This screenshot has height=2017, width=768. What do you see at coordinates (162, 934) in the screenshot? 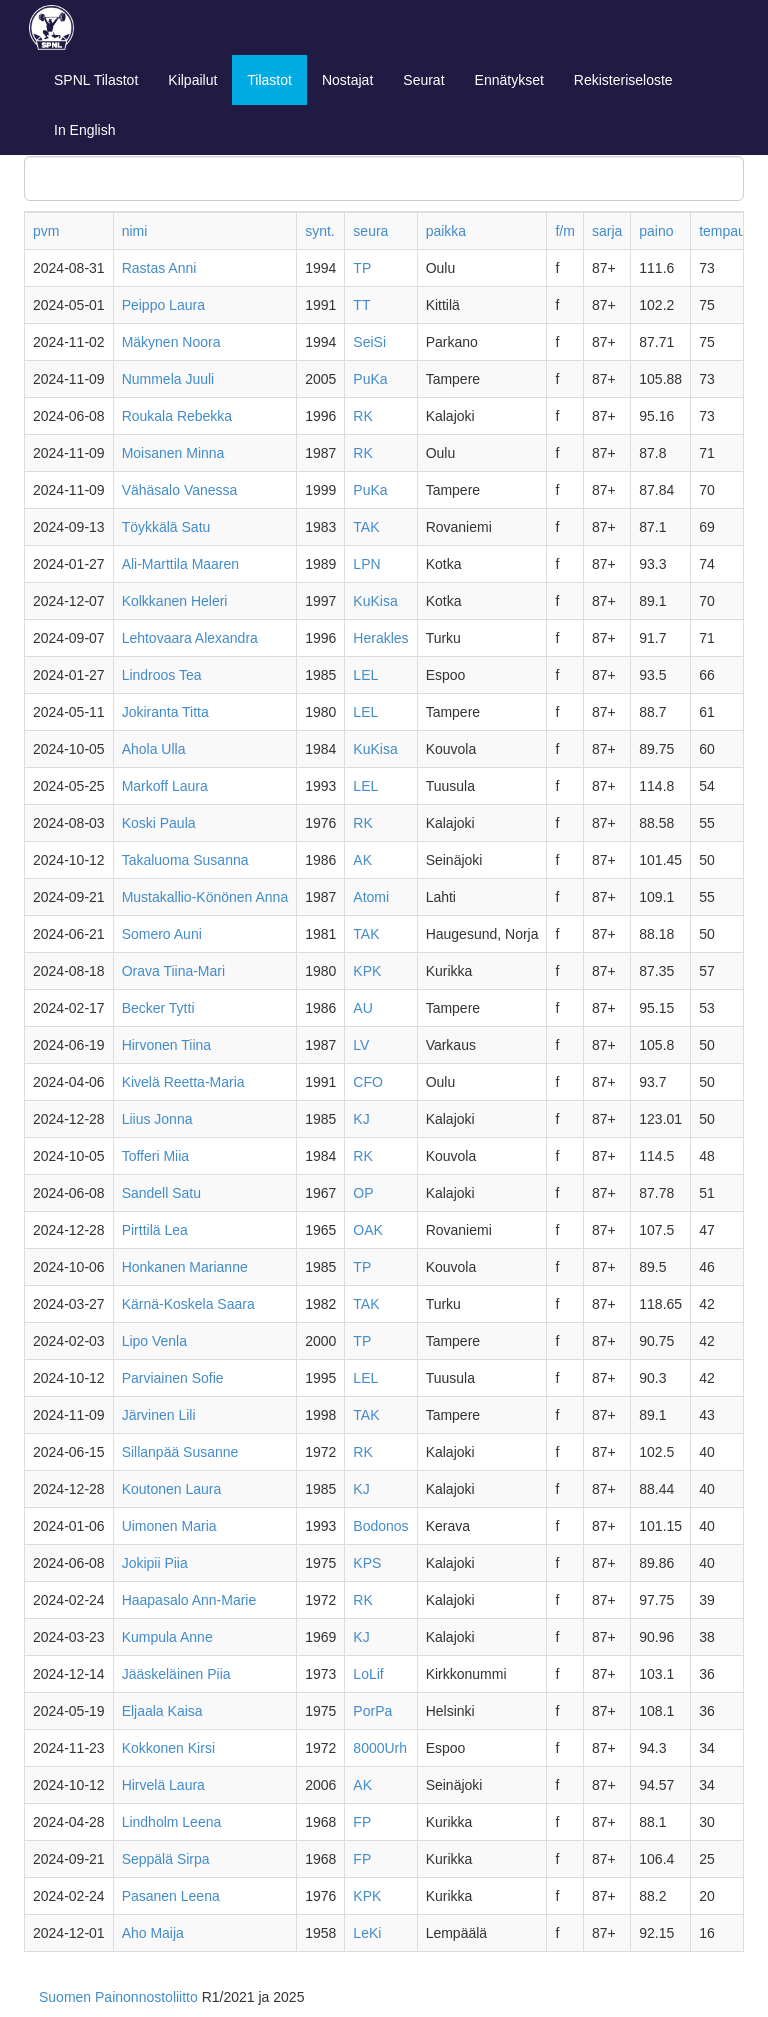
I see `Somero Auni` at bounding box center [162, 934].